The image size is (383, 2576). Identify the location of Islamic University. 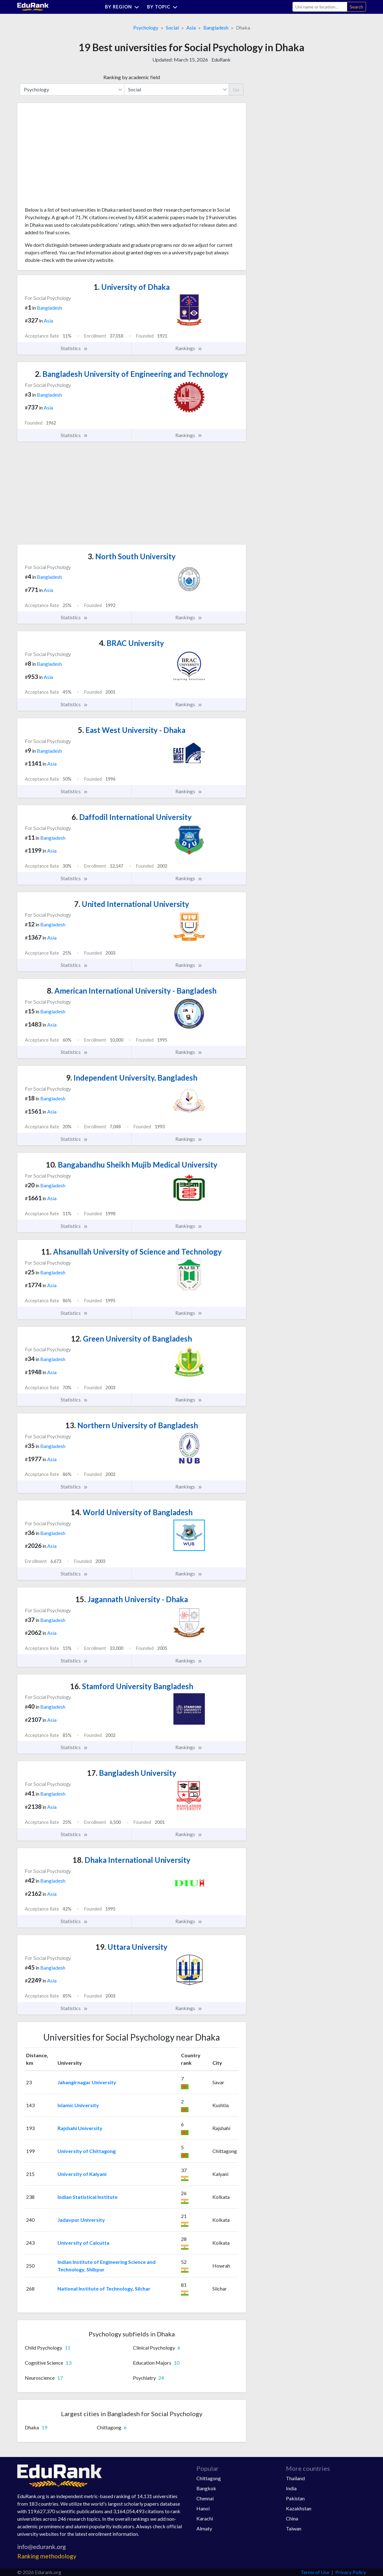
(78, 2105).